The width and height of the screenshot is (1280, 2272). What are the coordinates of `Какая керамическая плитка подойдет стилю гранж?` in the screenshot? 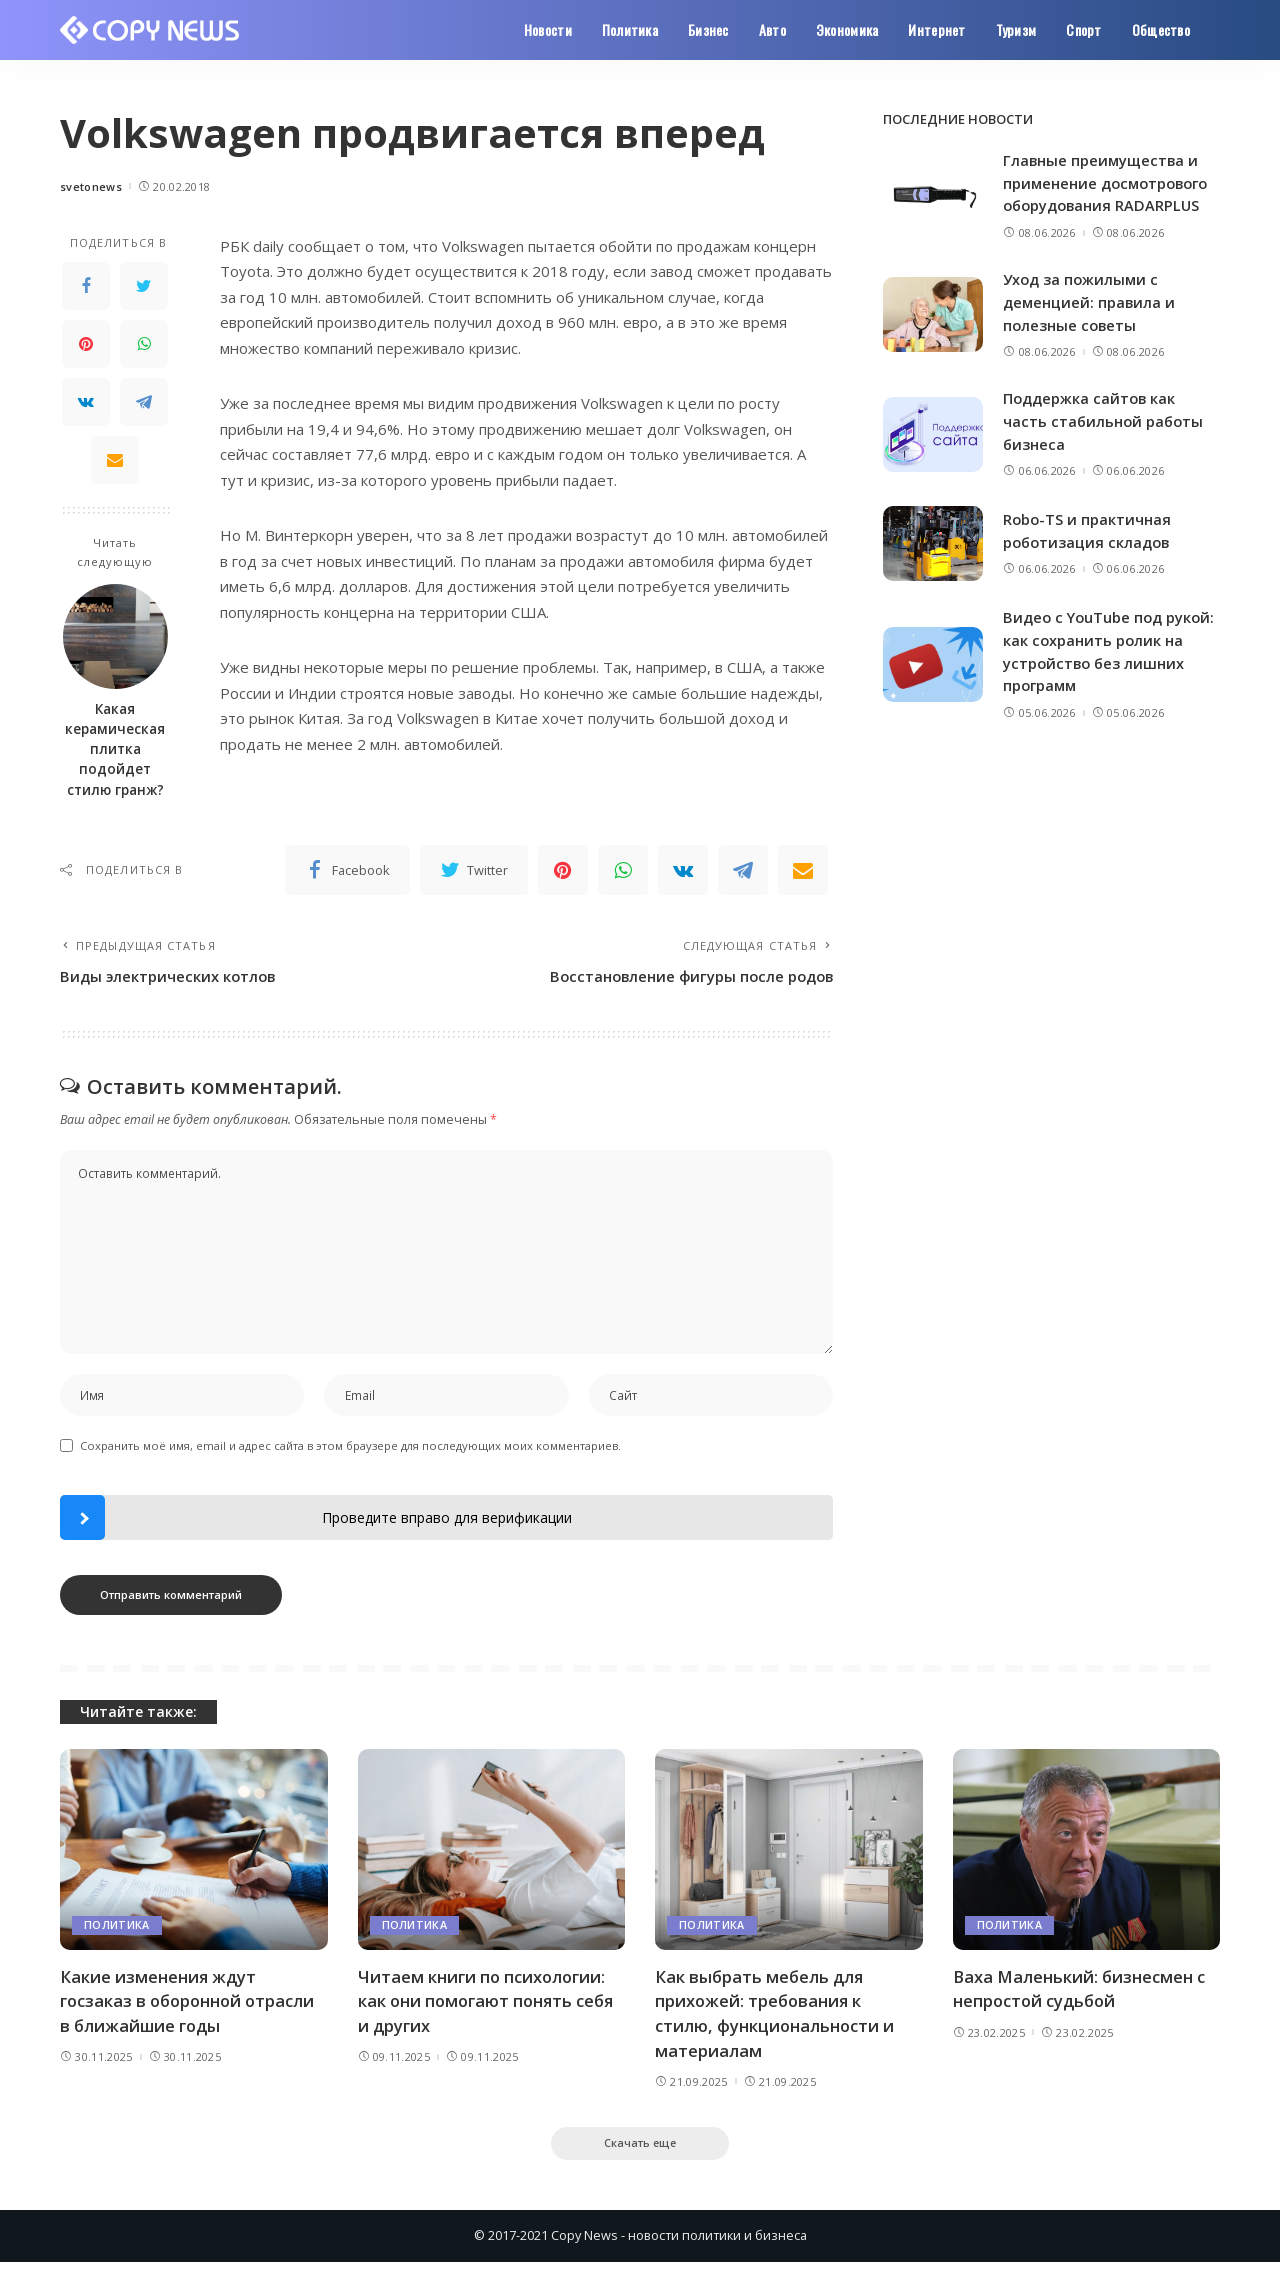 It's located at (115, 749).